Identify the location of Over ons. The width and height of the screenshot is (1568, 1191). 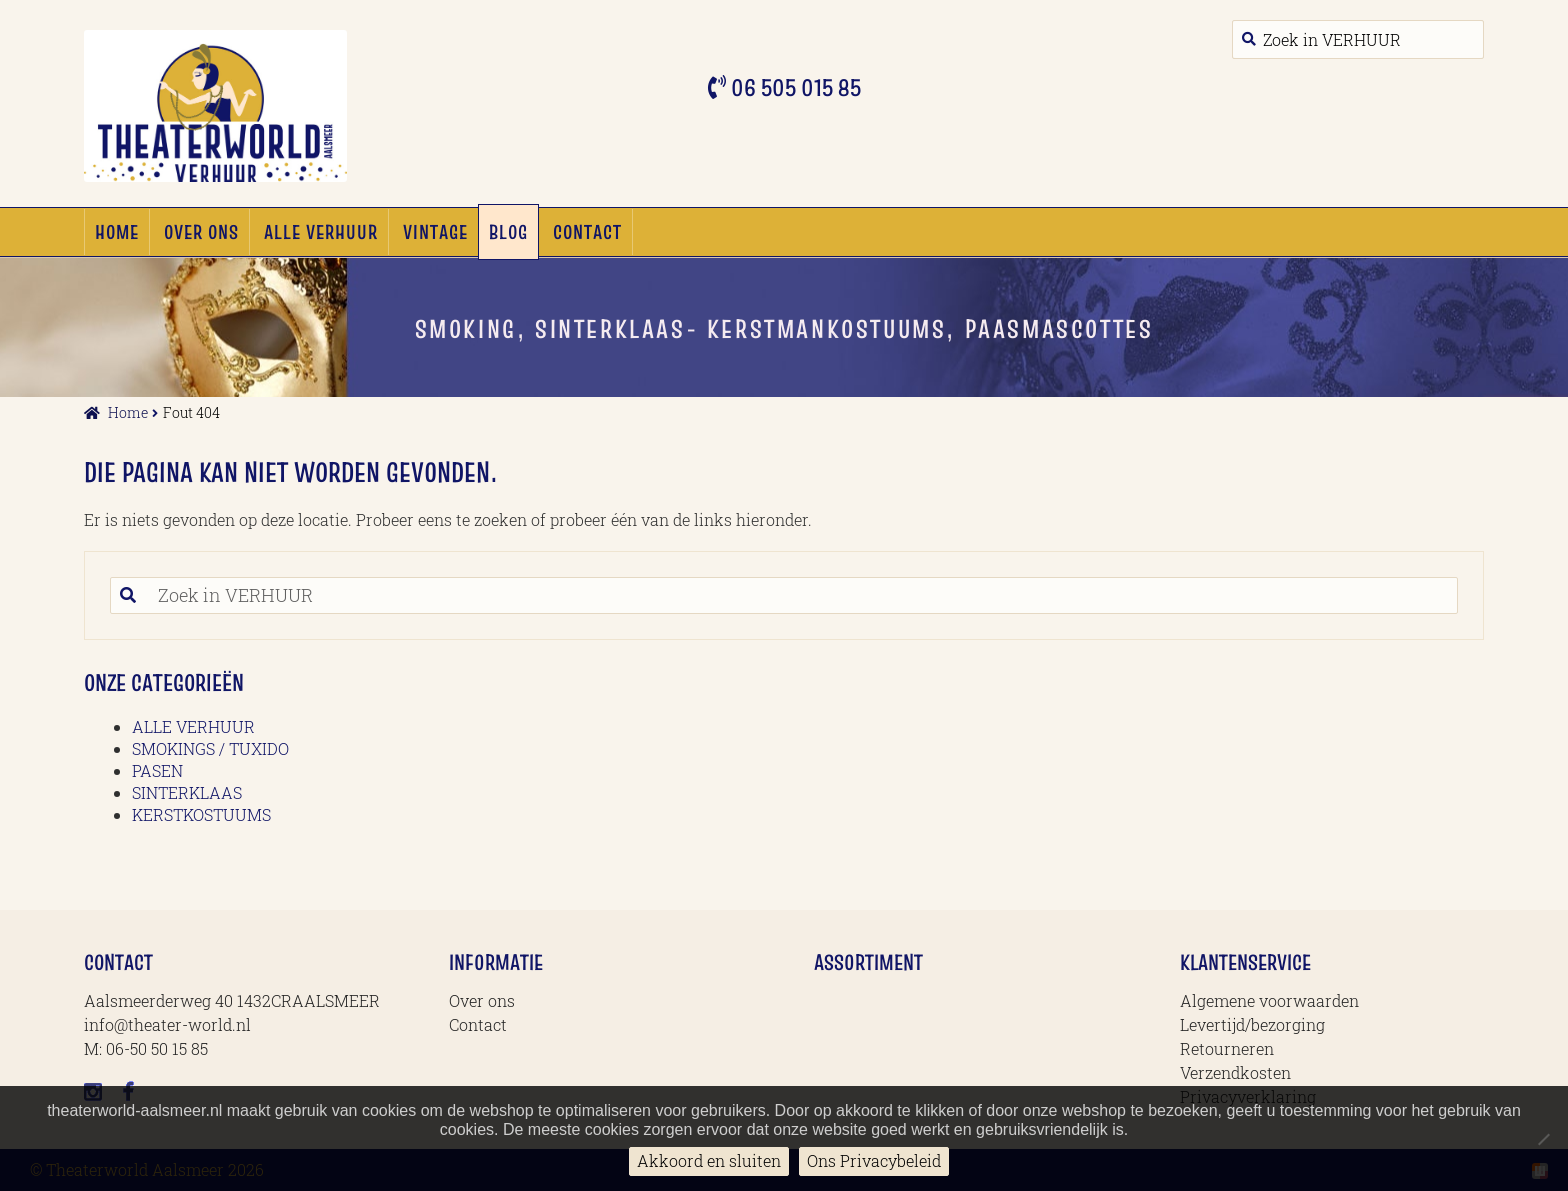
(201, 232).